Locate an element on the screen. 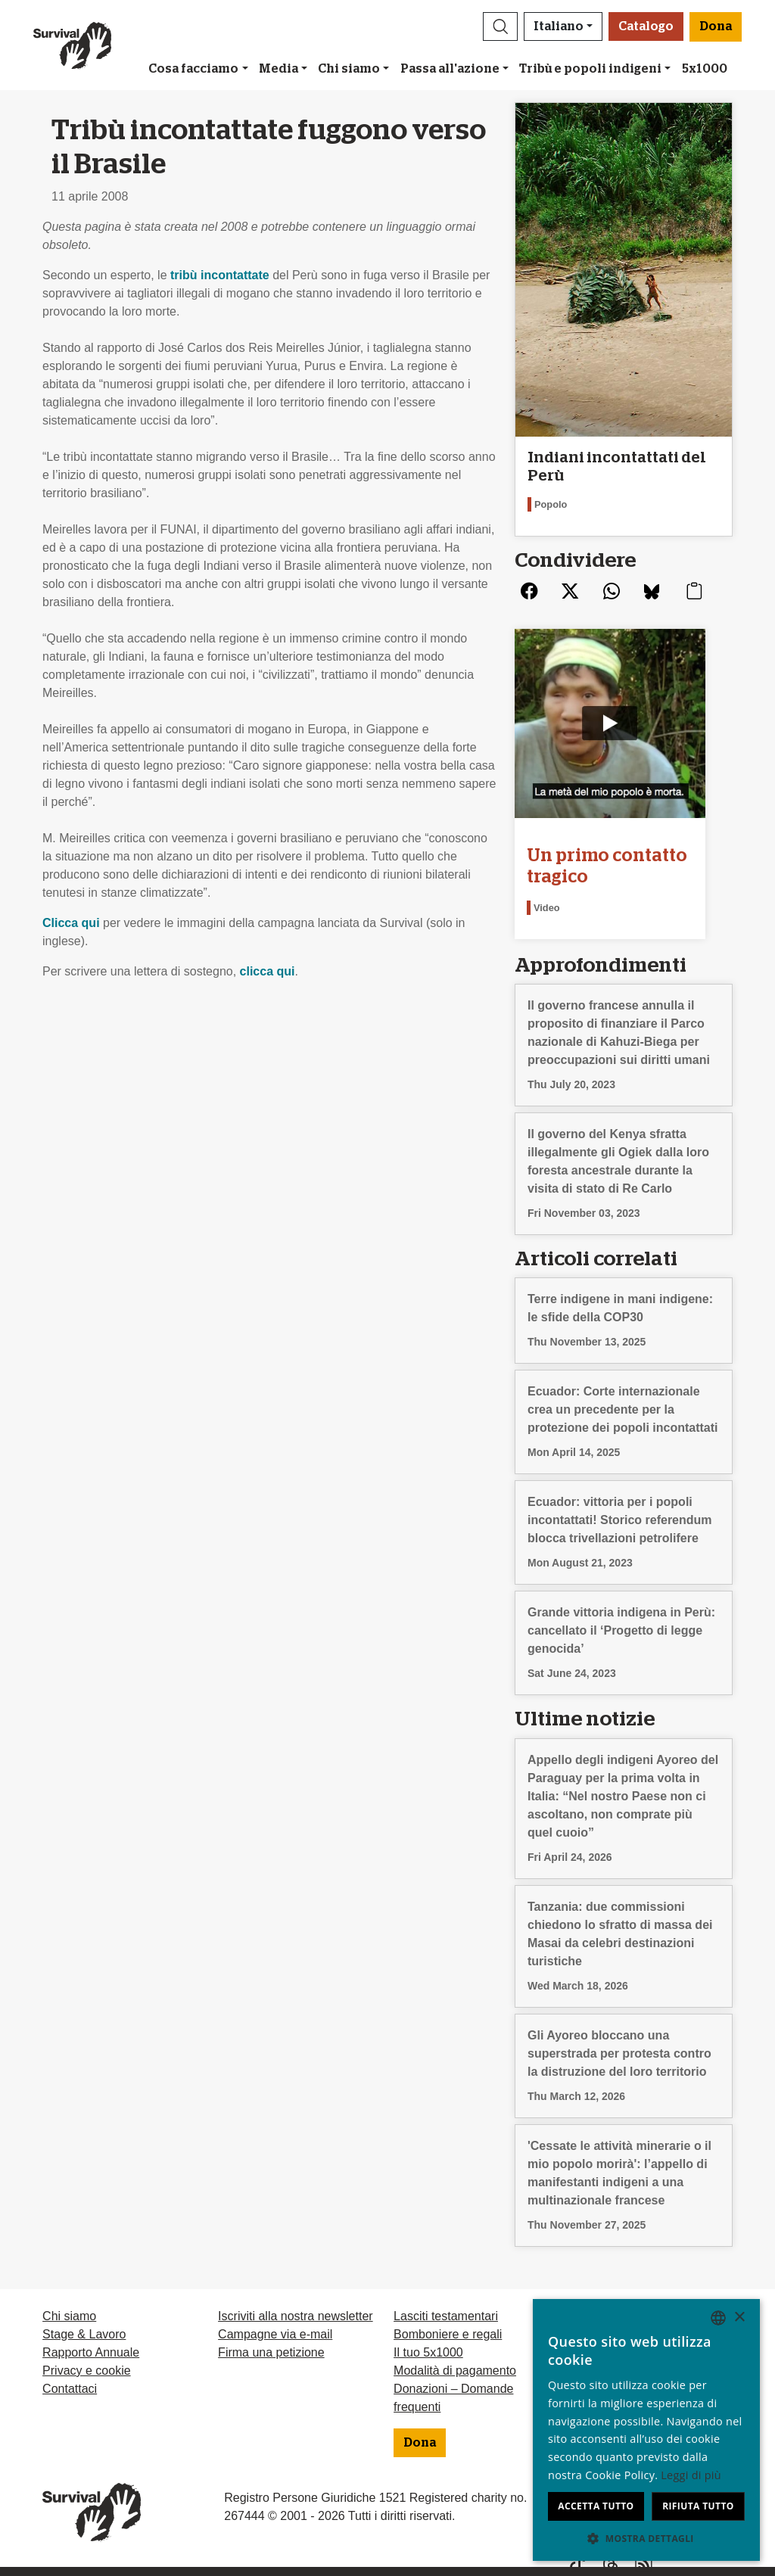 Image resolution: width=775 pixels, height=2576 pixels. Lasciti testamentari is located at coordinates (446, 2313).